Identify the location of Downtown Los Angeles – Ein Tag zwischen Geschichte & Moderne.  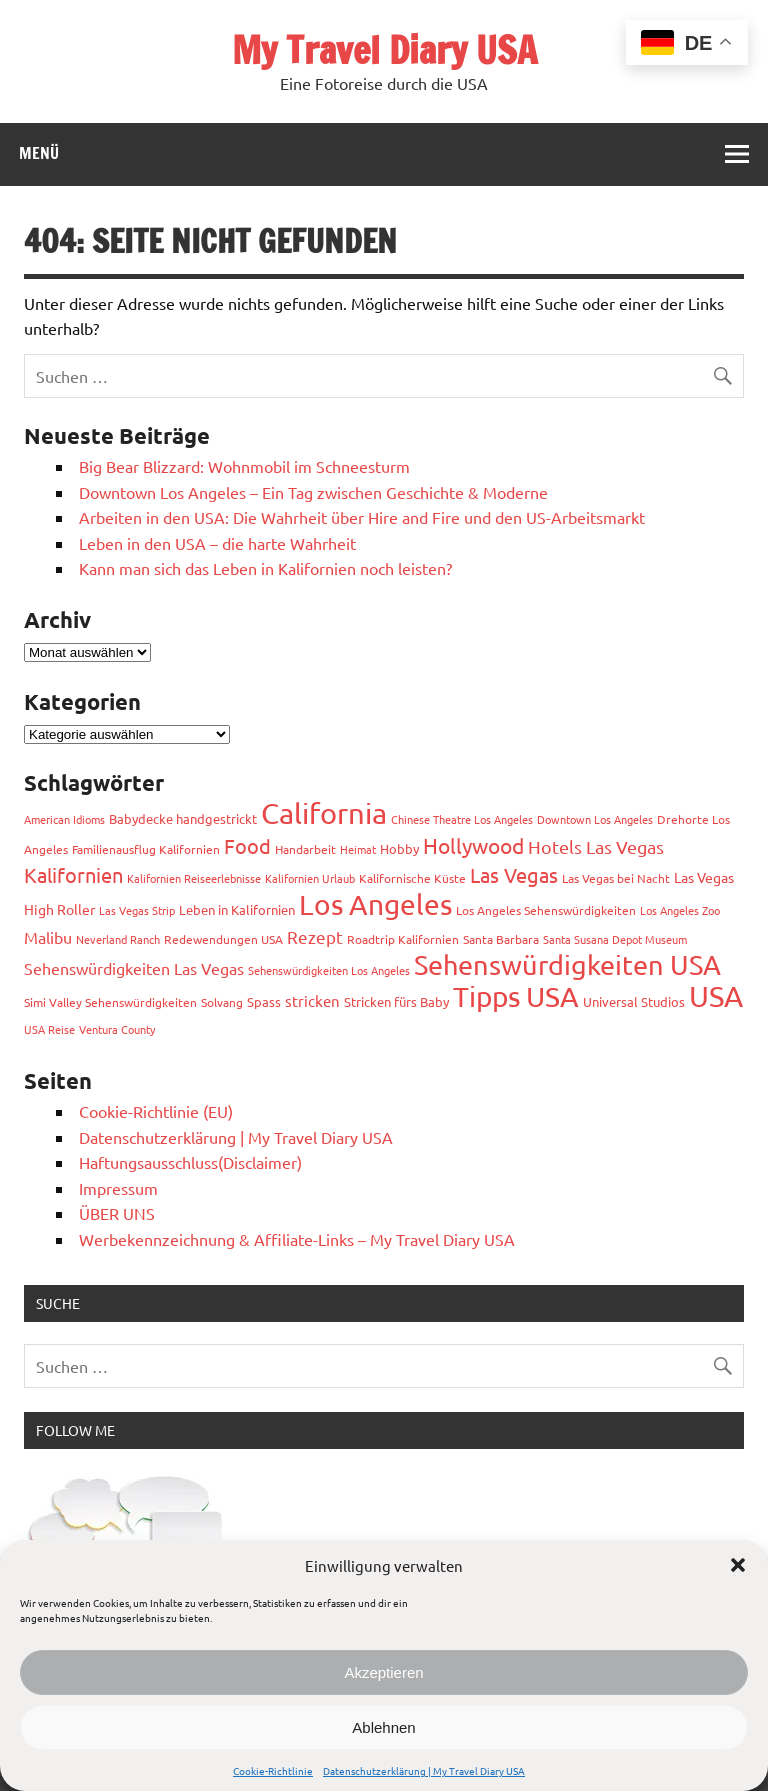
(313, 492).